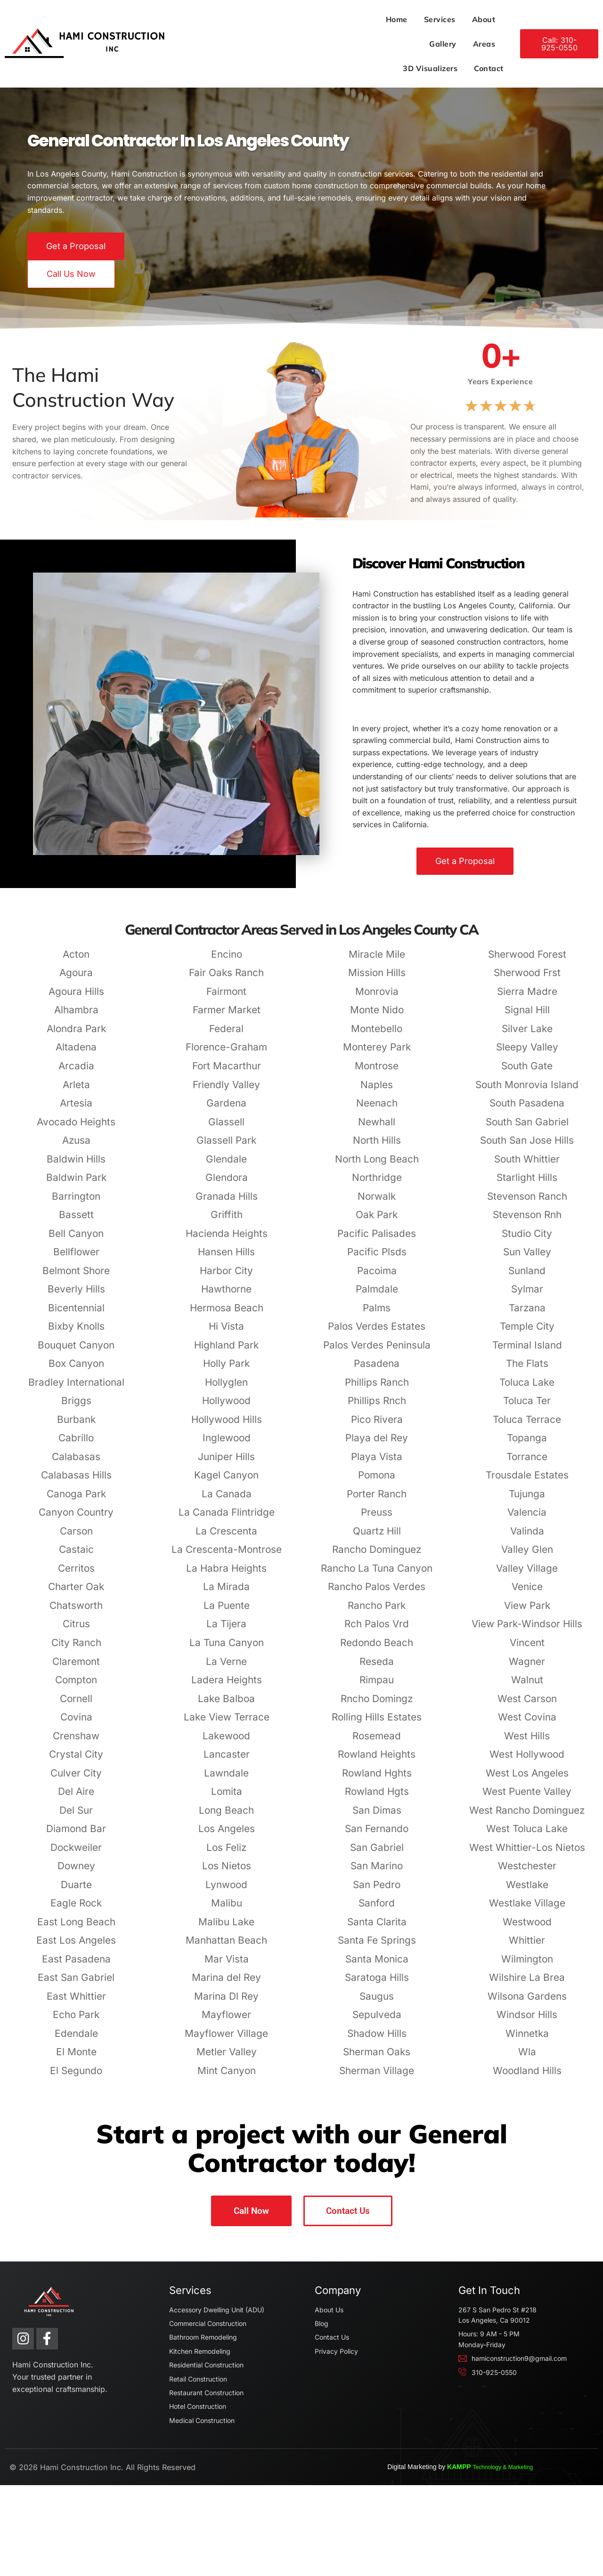  I want to click on Rancho Palos Verdes, so click(376, 1630).